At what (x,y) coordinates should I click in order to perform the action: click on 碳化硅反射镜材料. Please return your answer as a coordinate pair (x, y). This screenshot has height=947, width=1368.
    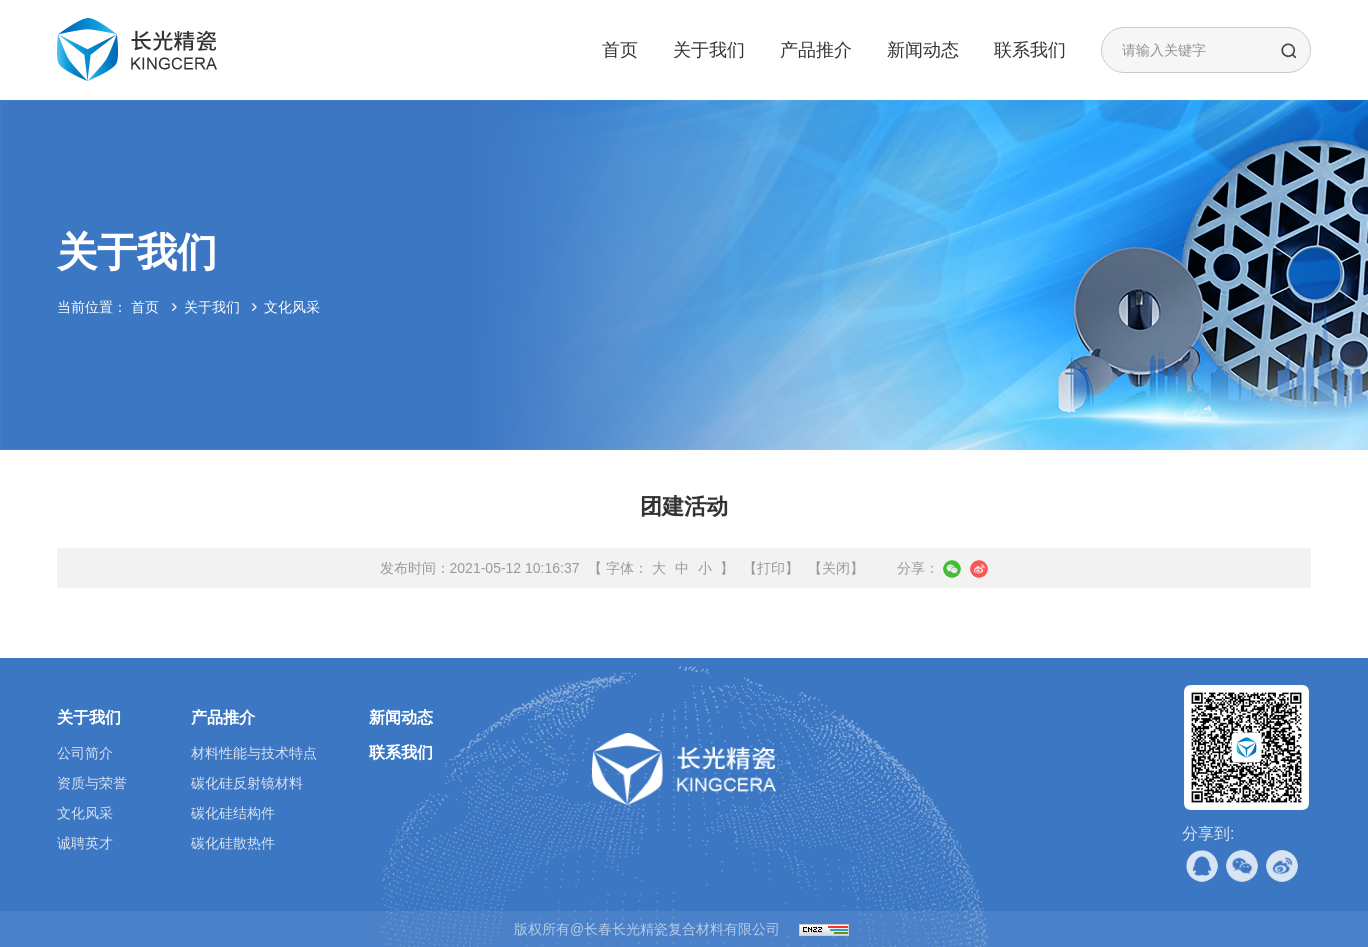
    Looking at the image, I should click on (247, 783).